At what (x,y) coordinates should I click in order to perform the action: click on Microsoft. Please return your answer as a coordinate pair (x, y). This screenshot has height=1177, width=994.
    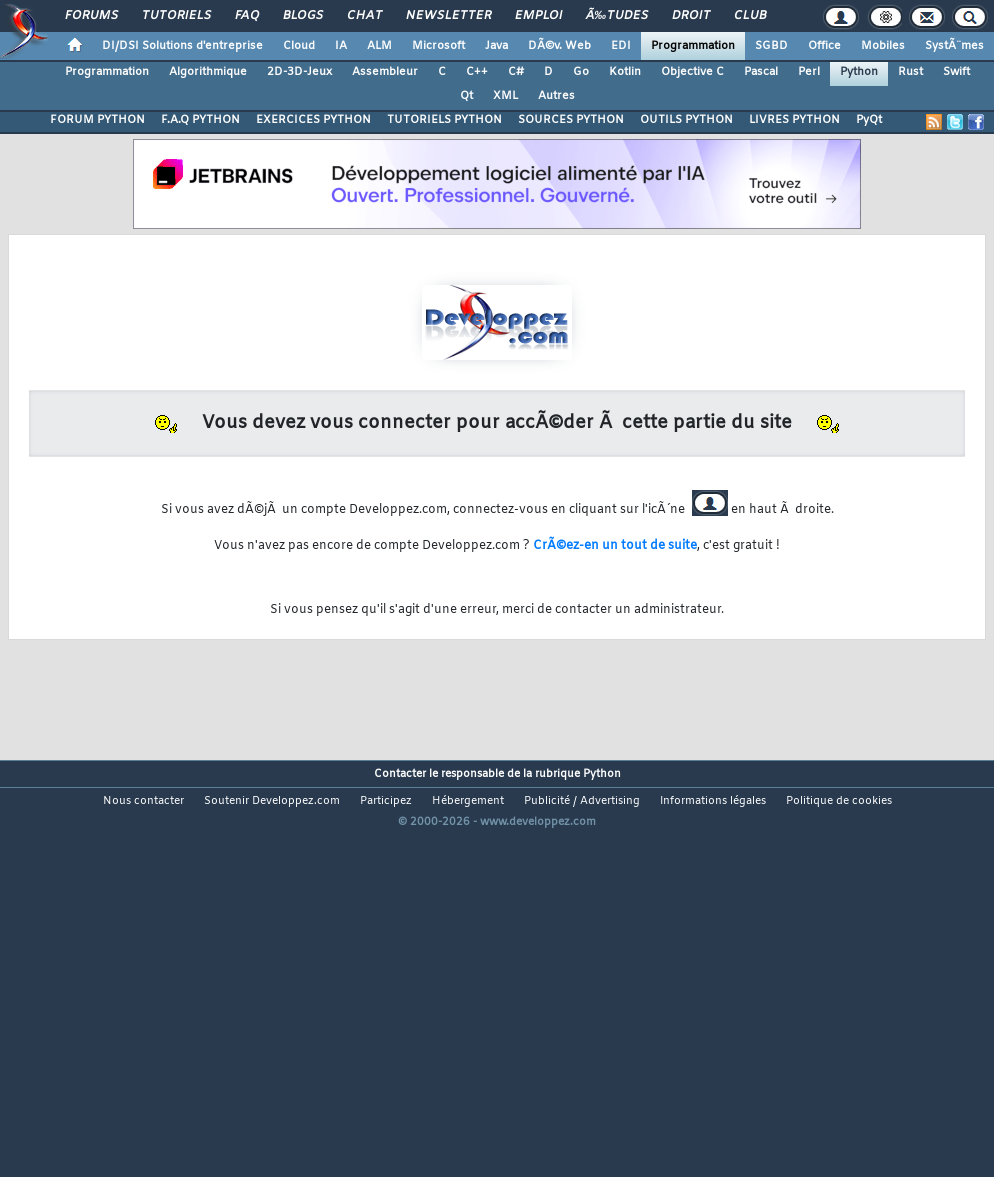
    Looking at the image, I should click on (438, 46).